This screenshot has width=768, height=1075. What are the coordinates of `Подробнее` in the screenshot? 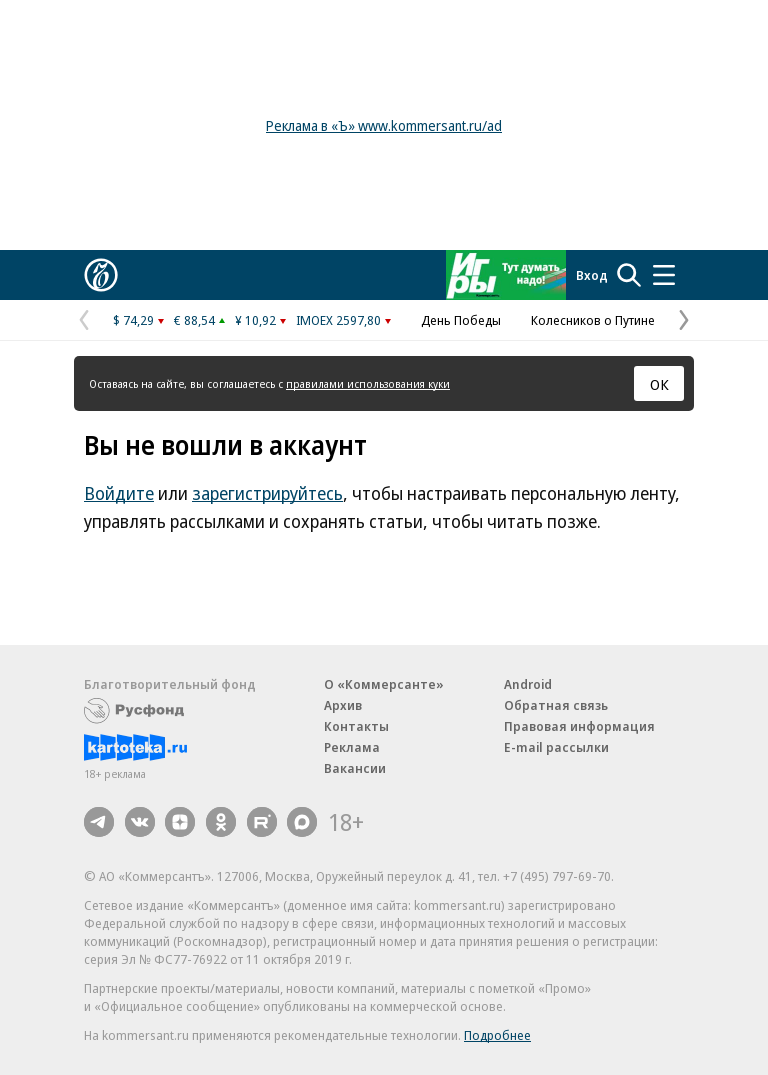 It's located at (497, 1035).